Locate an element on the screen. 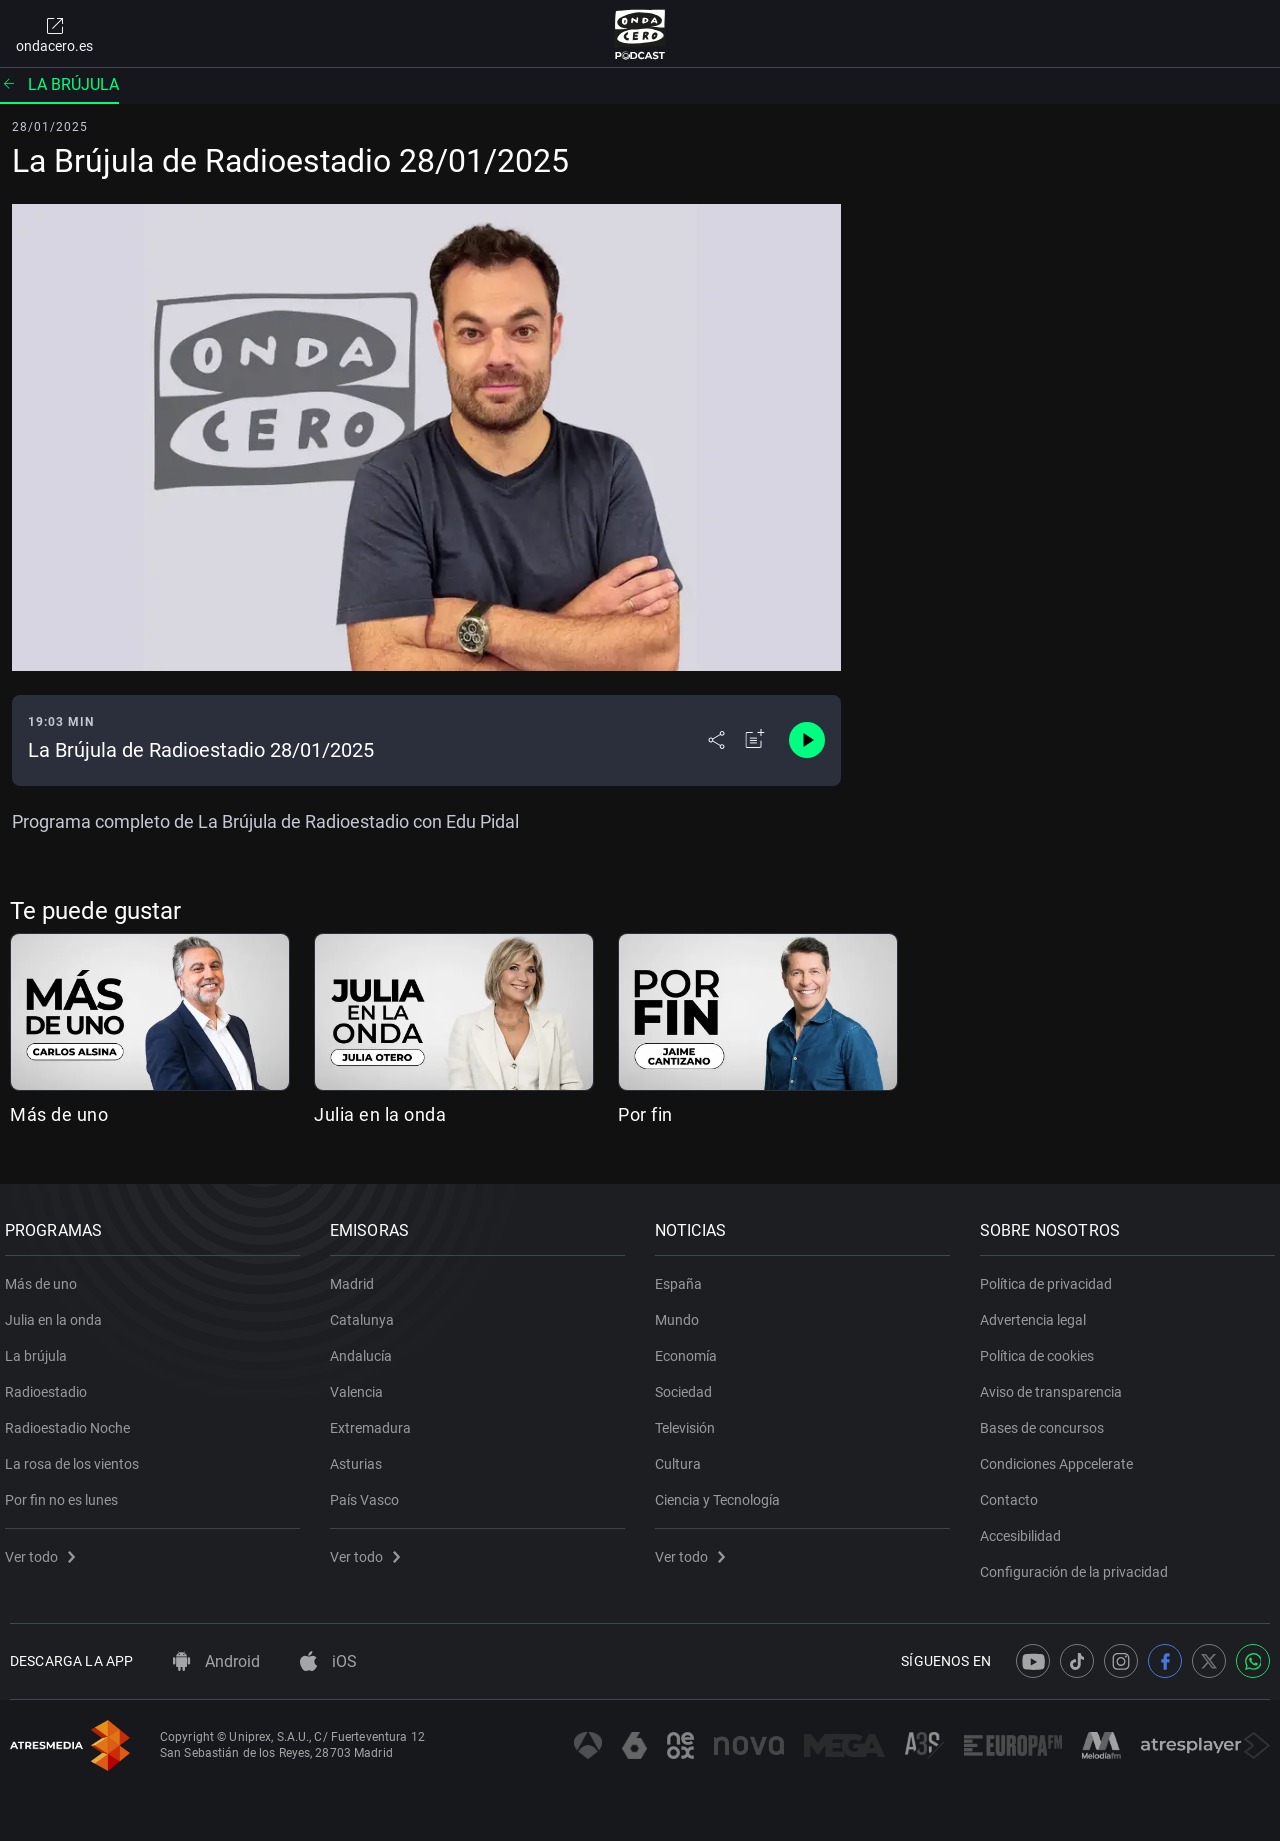 This screenshot has height=1841, width=1280. País Vasco is located at coordinates (369, 1493).